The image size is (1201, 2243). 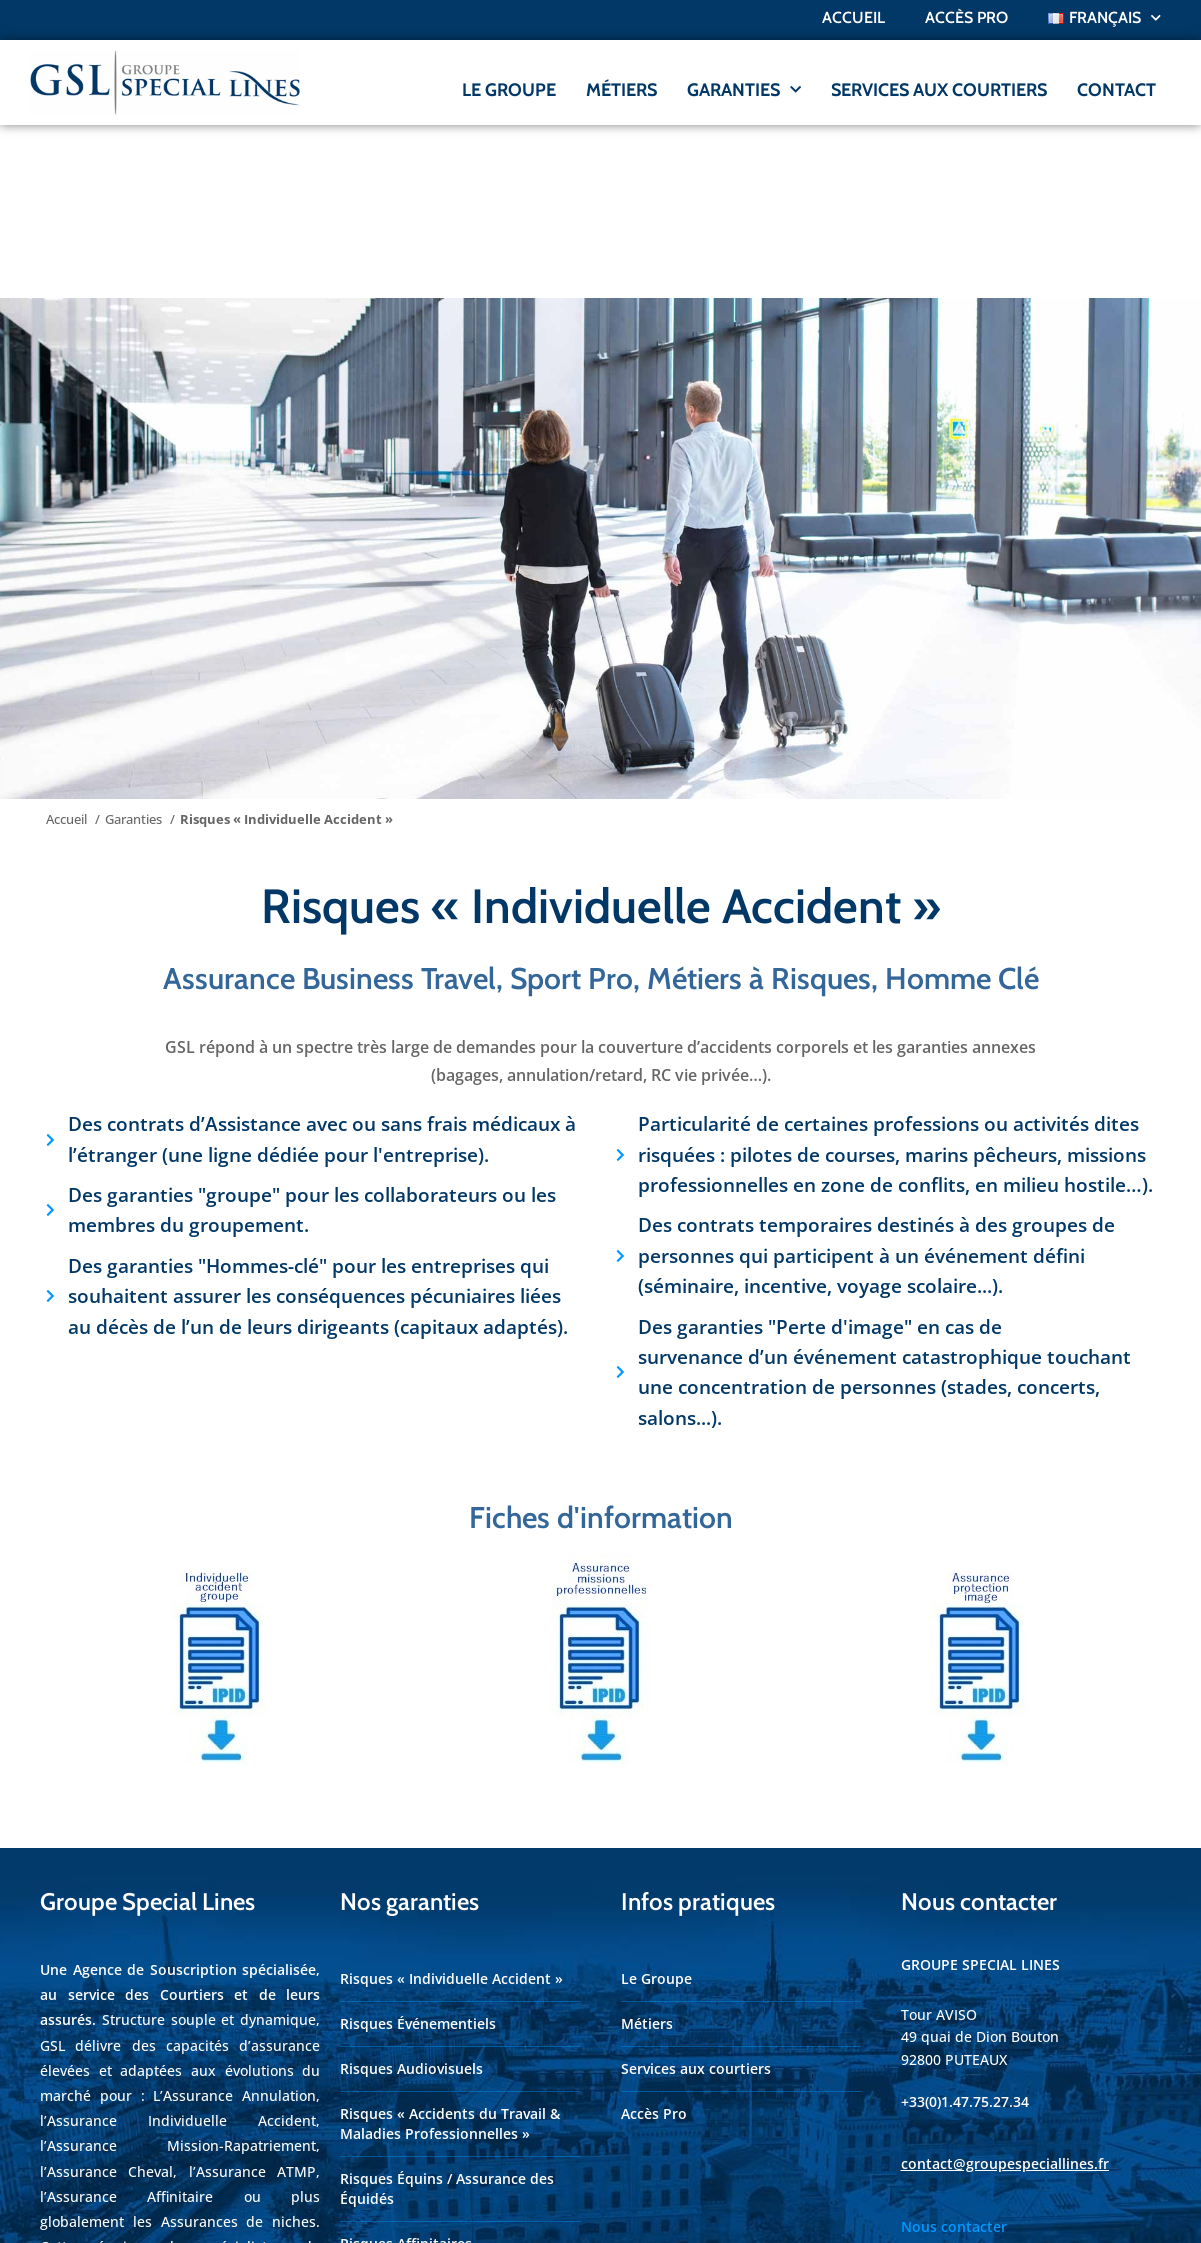 What do you see at coordinates (954, 2053) in the screenshot?
I see `Nous contacter` at bounding box center [954, 2053].